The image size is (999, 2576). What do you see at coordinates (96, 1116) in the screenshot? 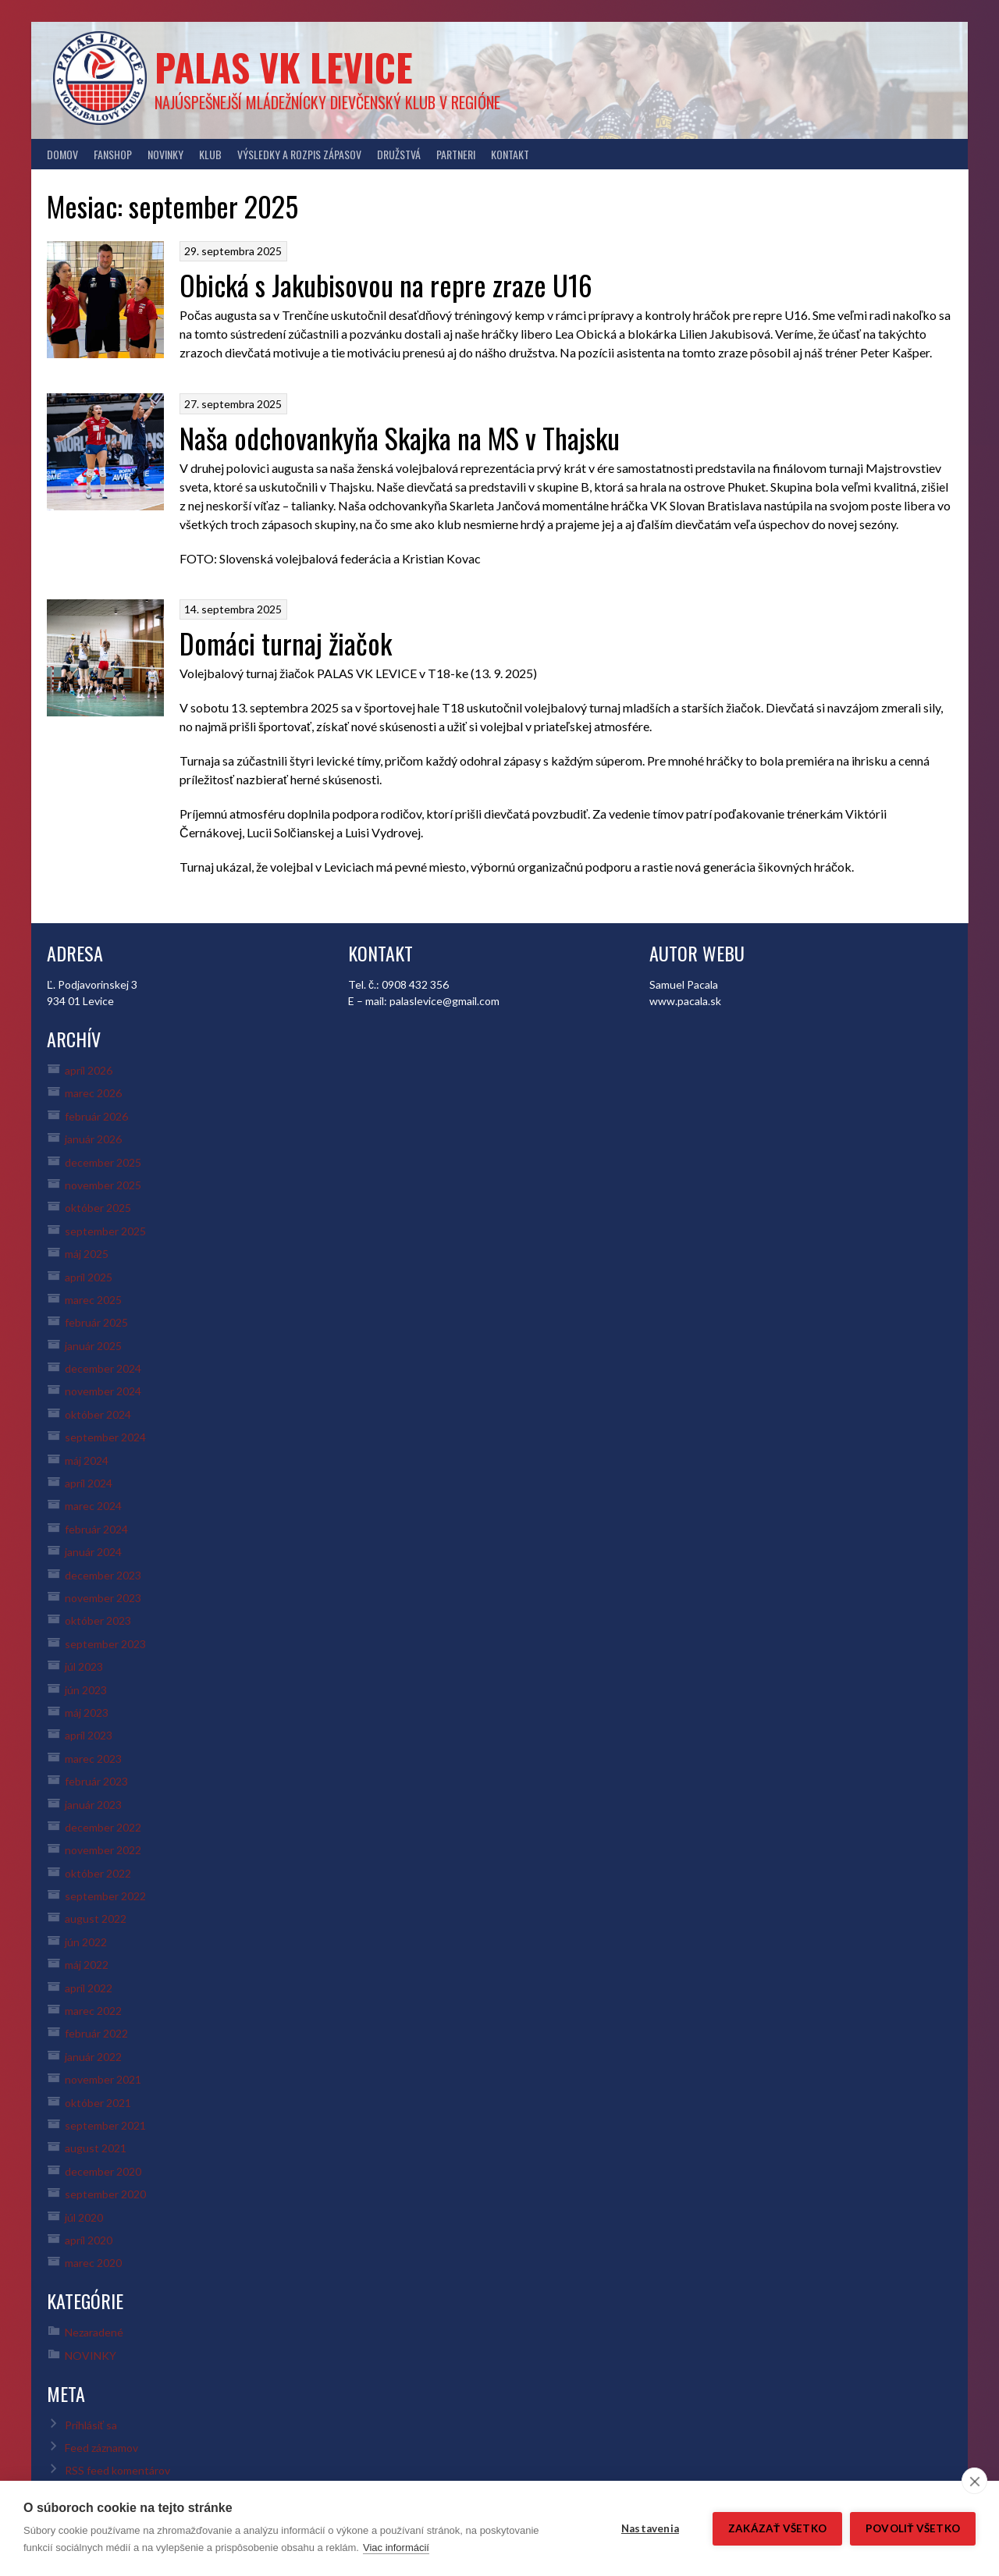
I see `február 2026` at bounding box center [96, 1116].